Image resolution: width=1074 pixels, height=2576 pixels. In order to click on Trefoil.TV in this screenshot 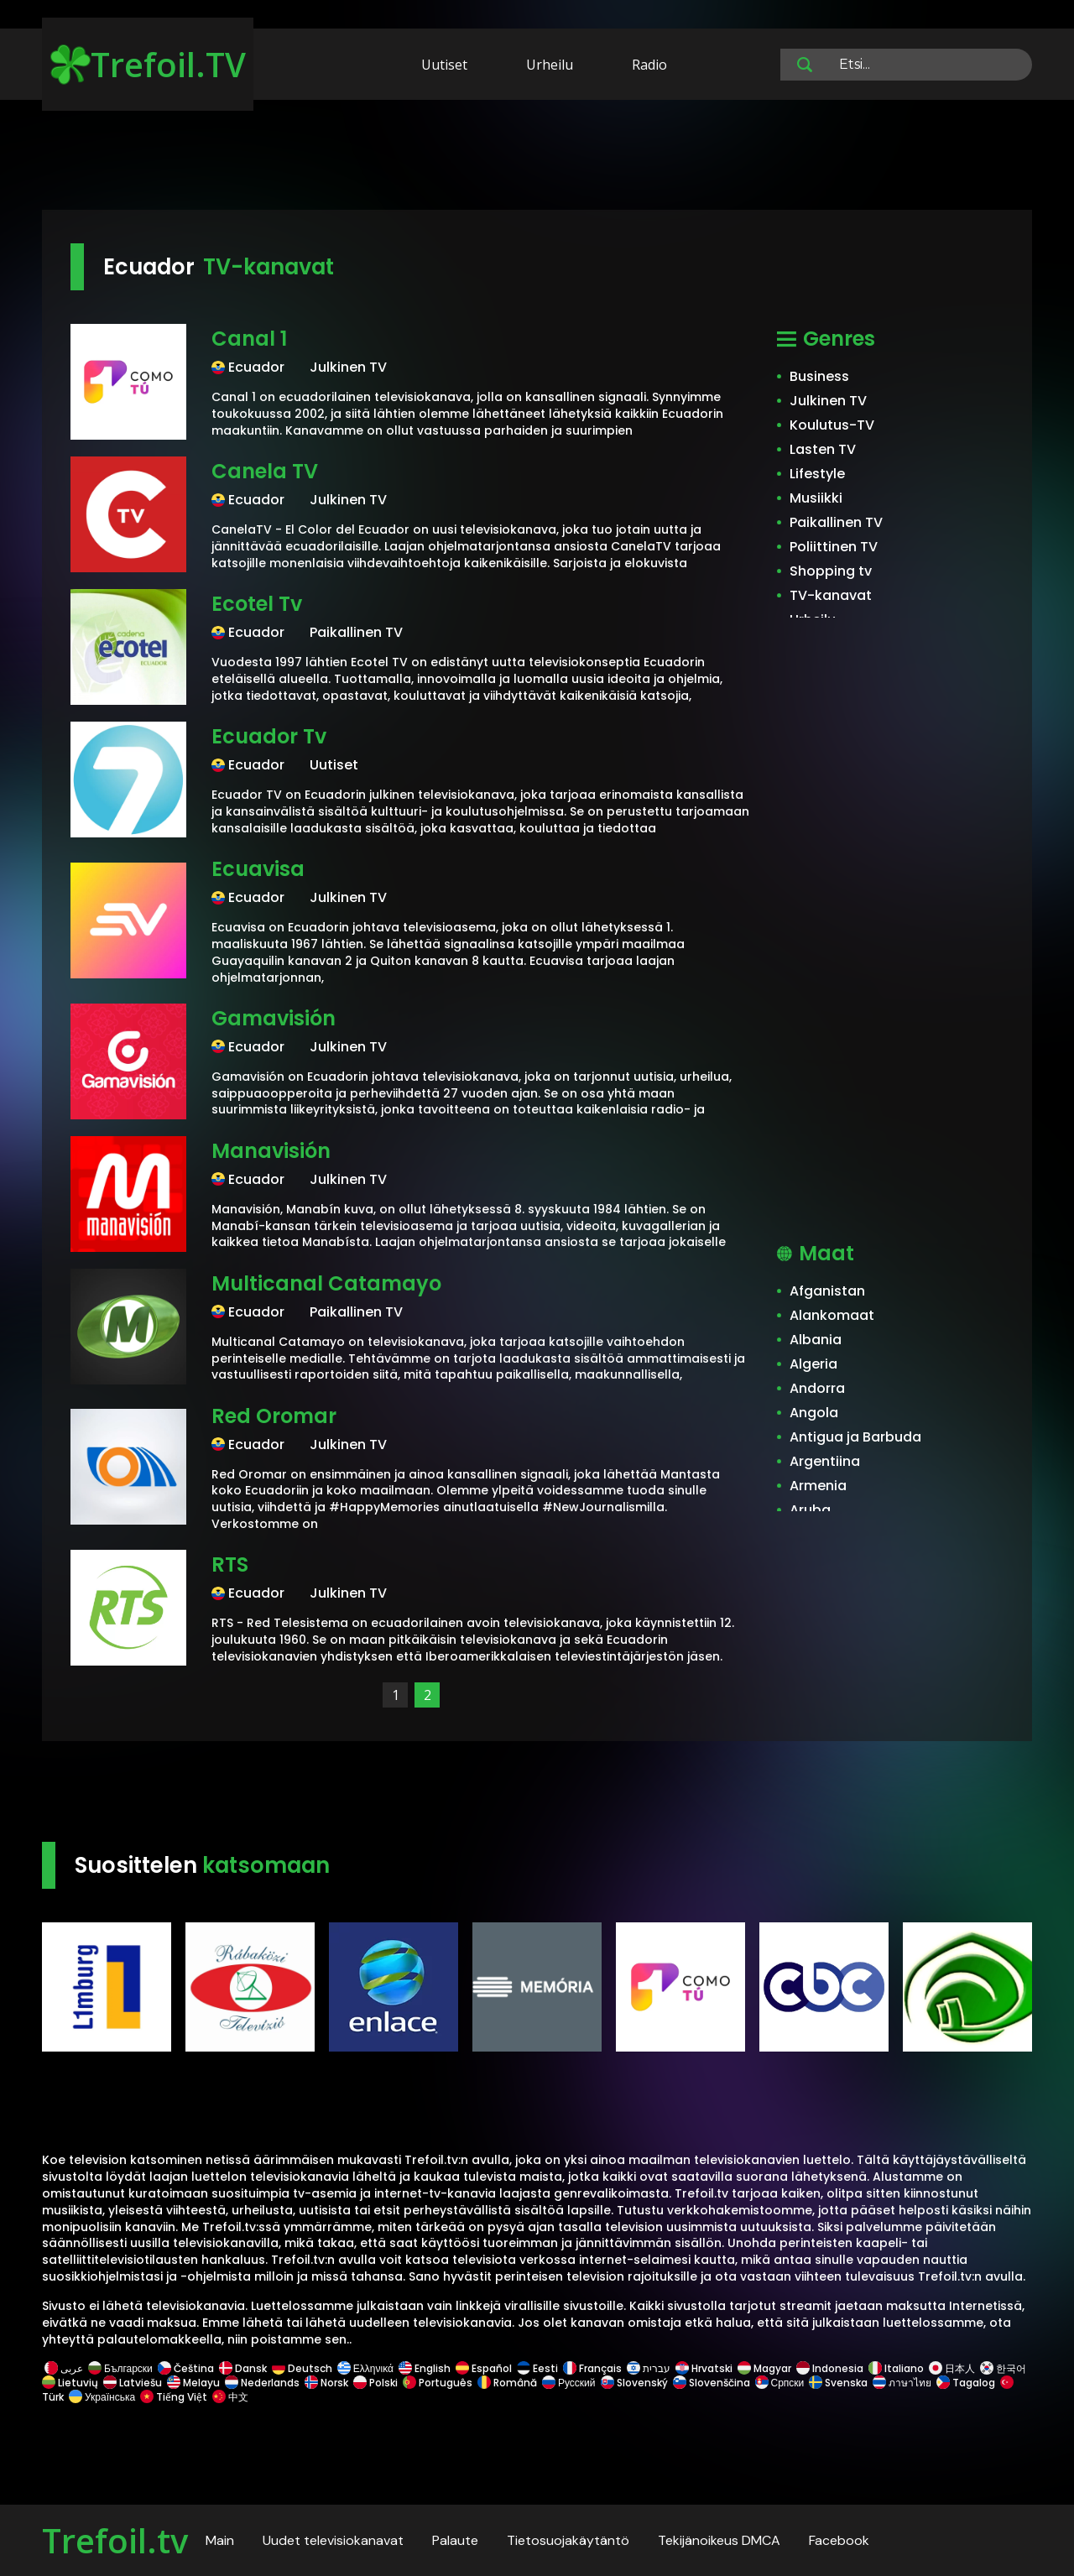, I will do `click(148, 64)`.